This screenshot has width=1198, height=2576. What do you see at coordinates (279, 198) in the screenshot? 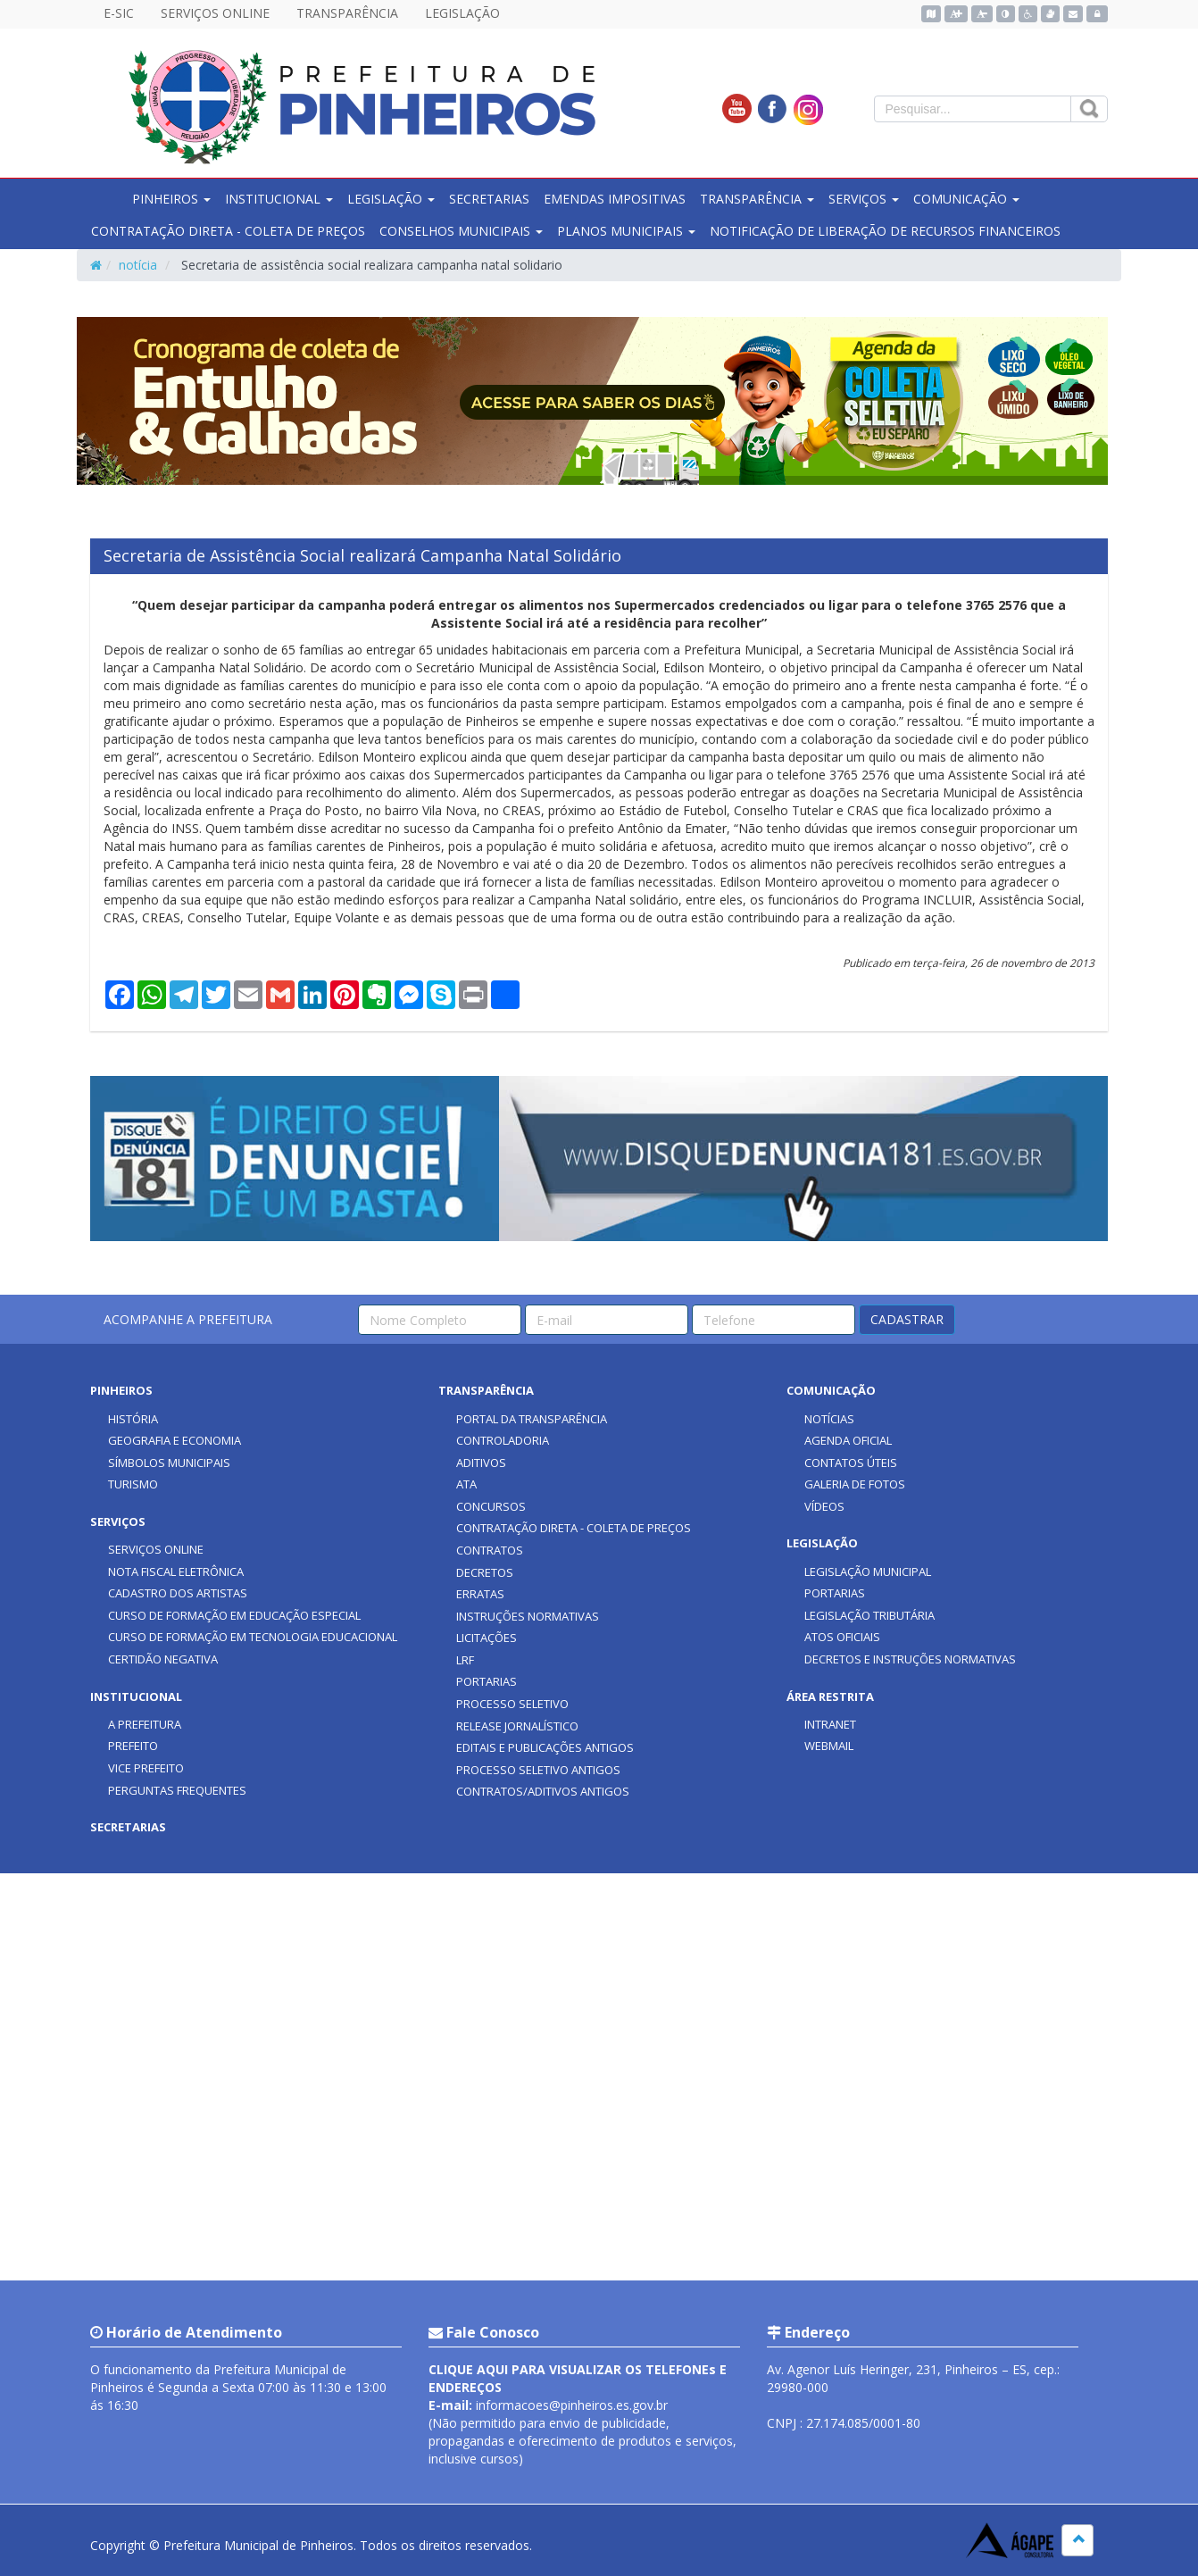
I see `INSTITUCIONAL [button]` at bounding box center [279, 198].